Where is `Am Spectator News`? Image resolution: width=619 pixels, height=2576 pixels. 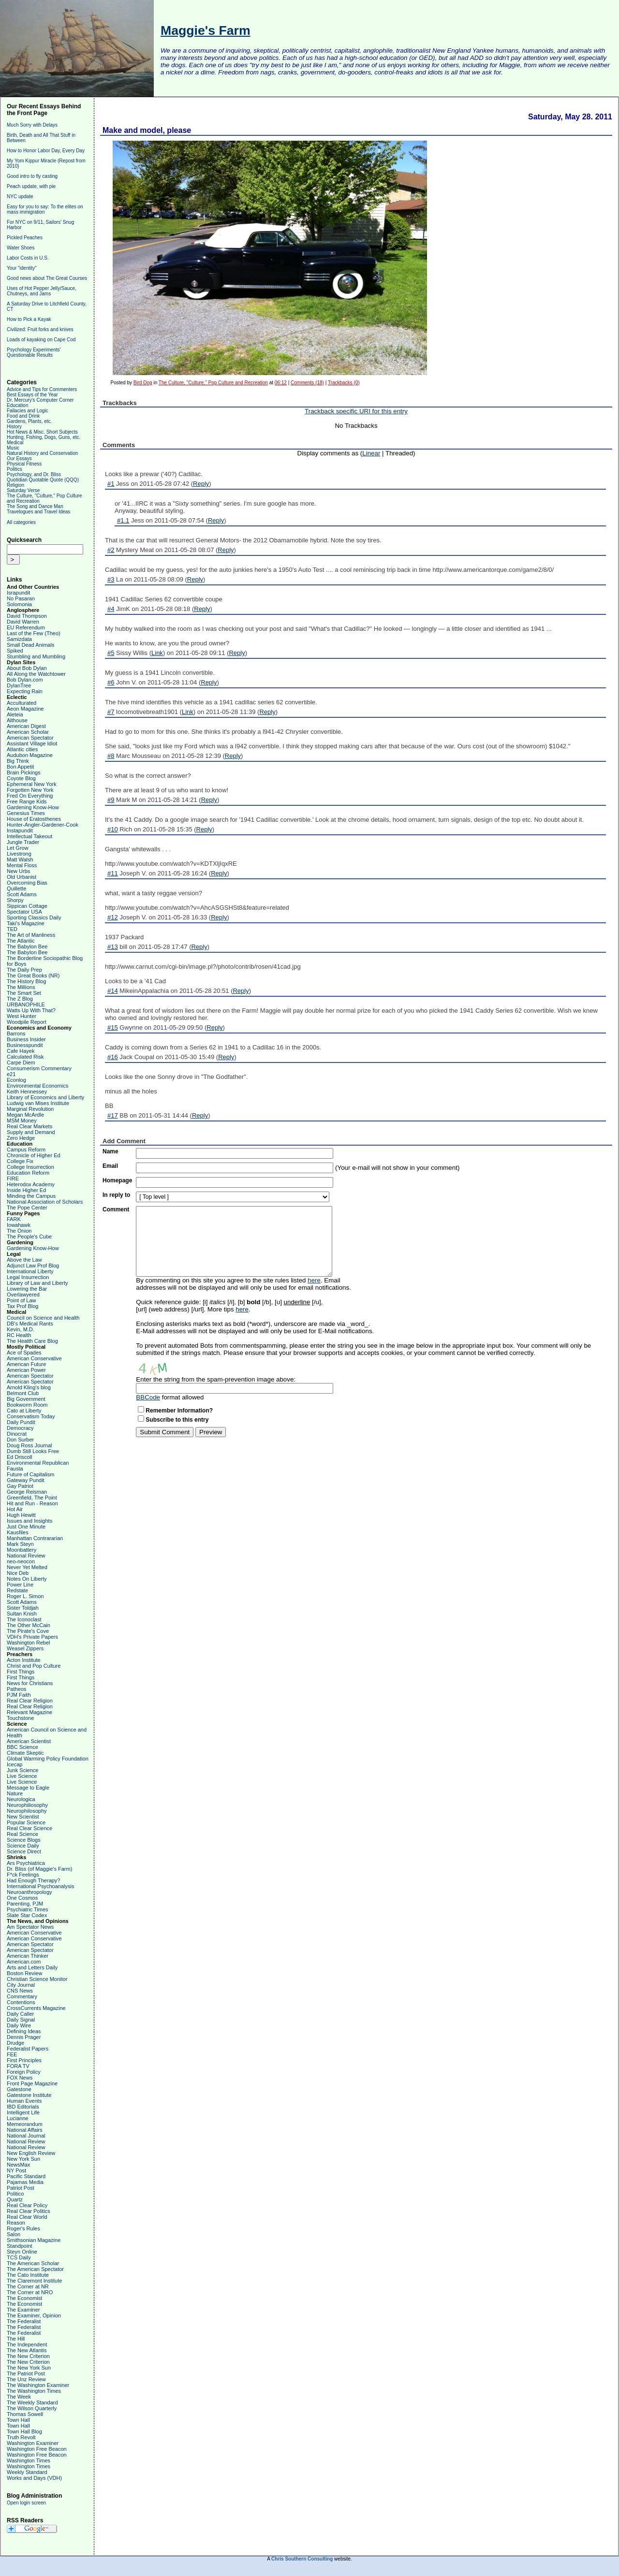
Am Spectator News is located at coordinates (30, 1927).